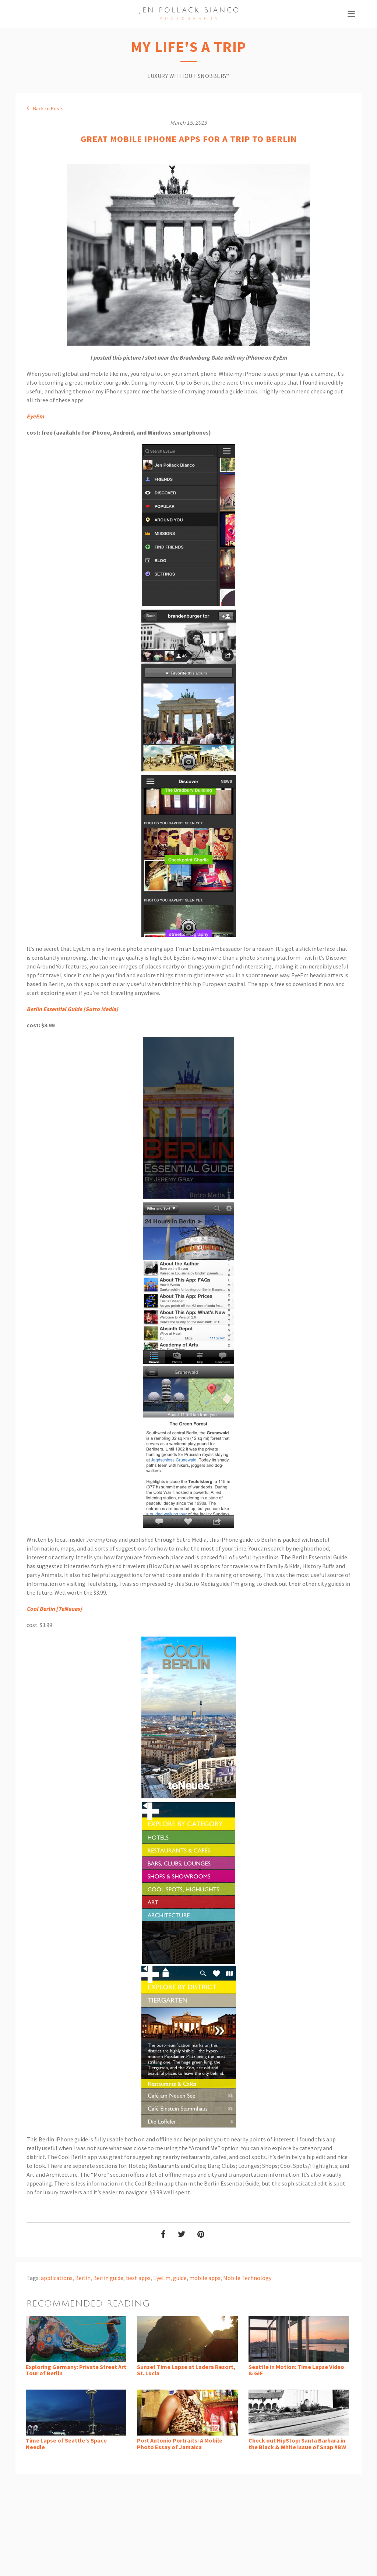 This screenshot has height=2576, width=377. I want to click on Back to Posts, so click(45, 108).